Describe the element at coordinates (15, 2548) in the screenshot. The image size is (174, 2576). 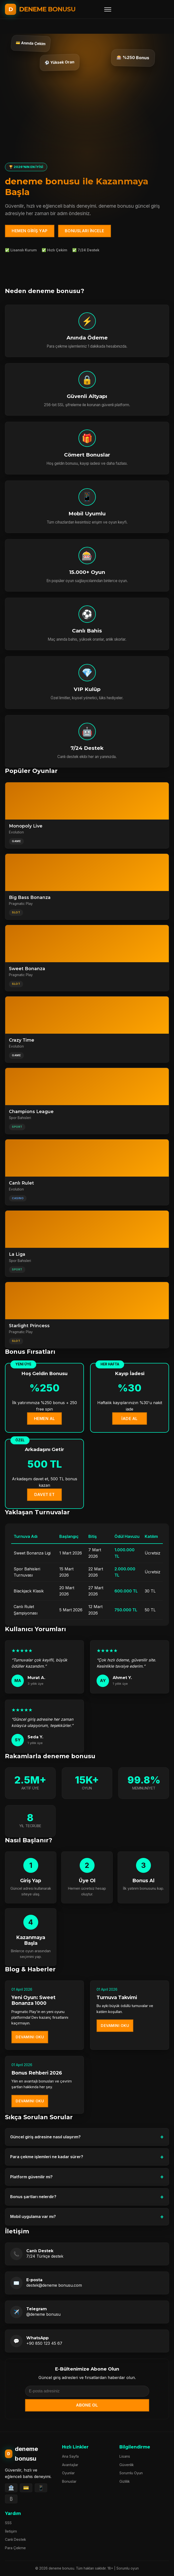
I see `Para Çekme` at that location.